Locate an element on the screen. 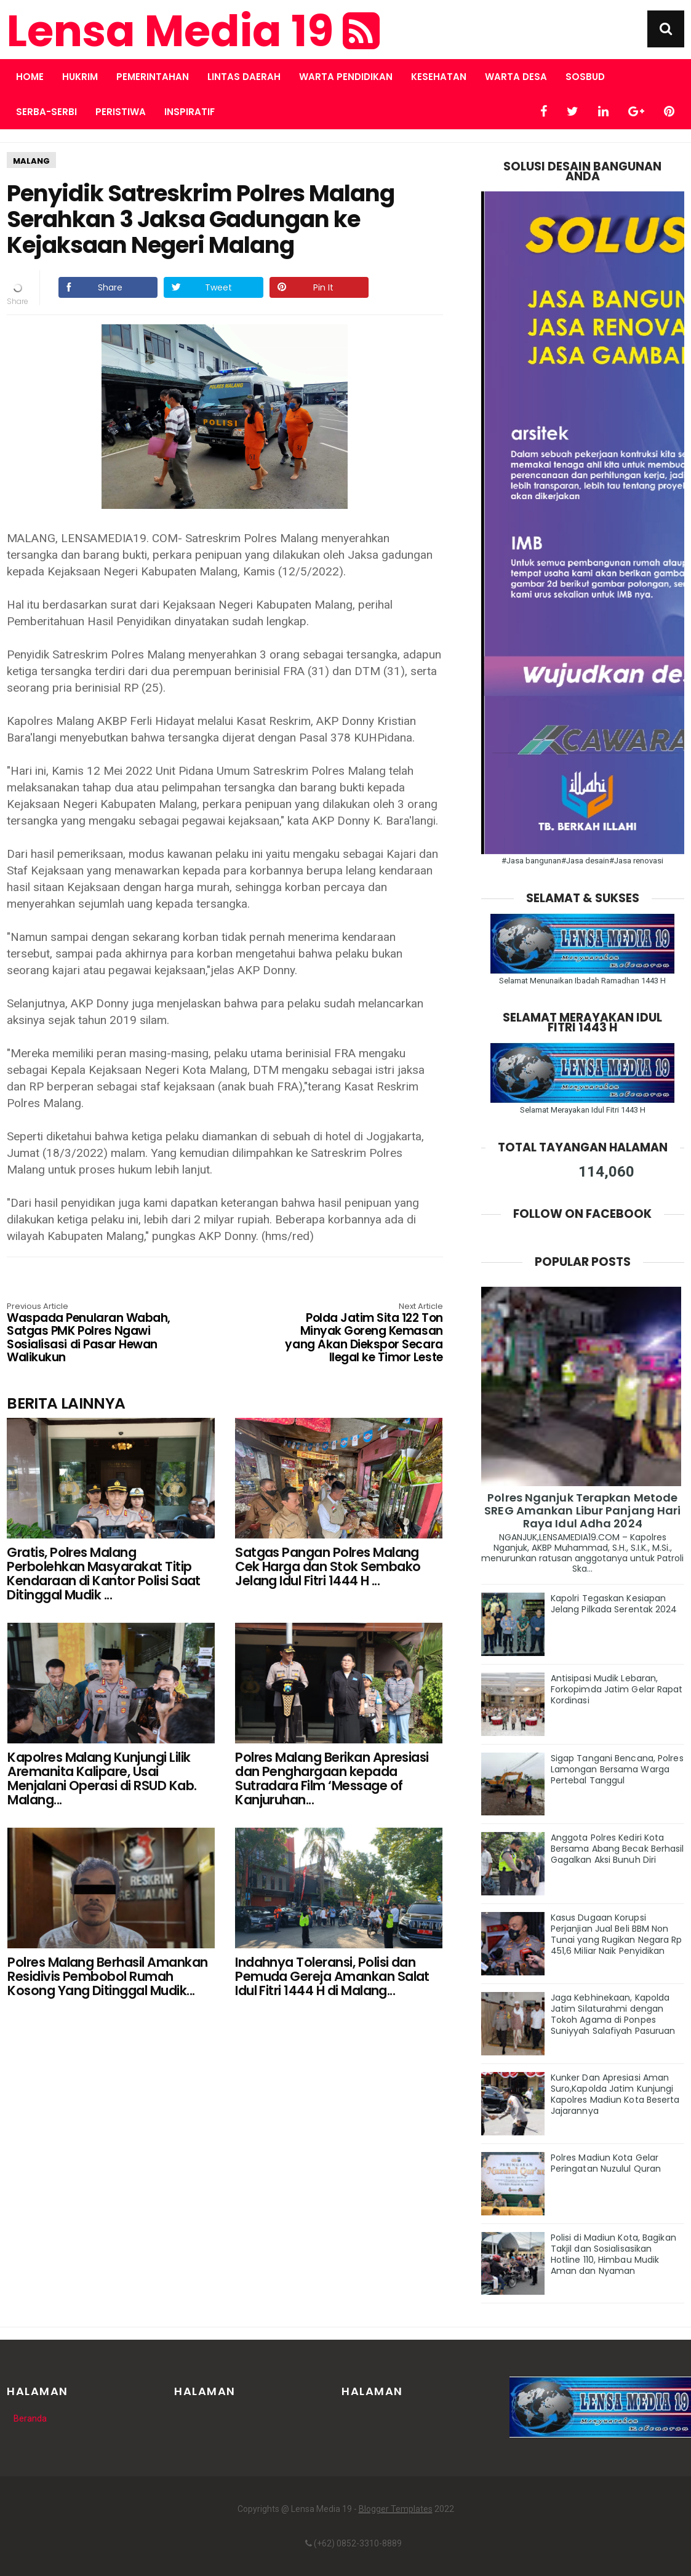 Image resolution: width=691 pixels, height=2576 pixels. Waspada Penularan Wabah, Satgas PMK Polres Ngawi Sosialisasi di Pasar Hewan Walikukun is located at coordinates (94, 1334).